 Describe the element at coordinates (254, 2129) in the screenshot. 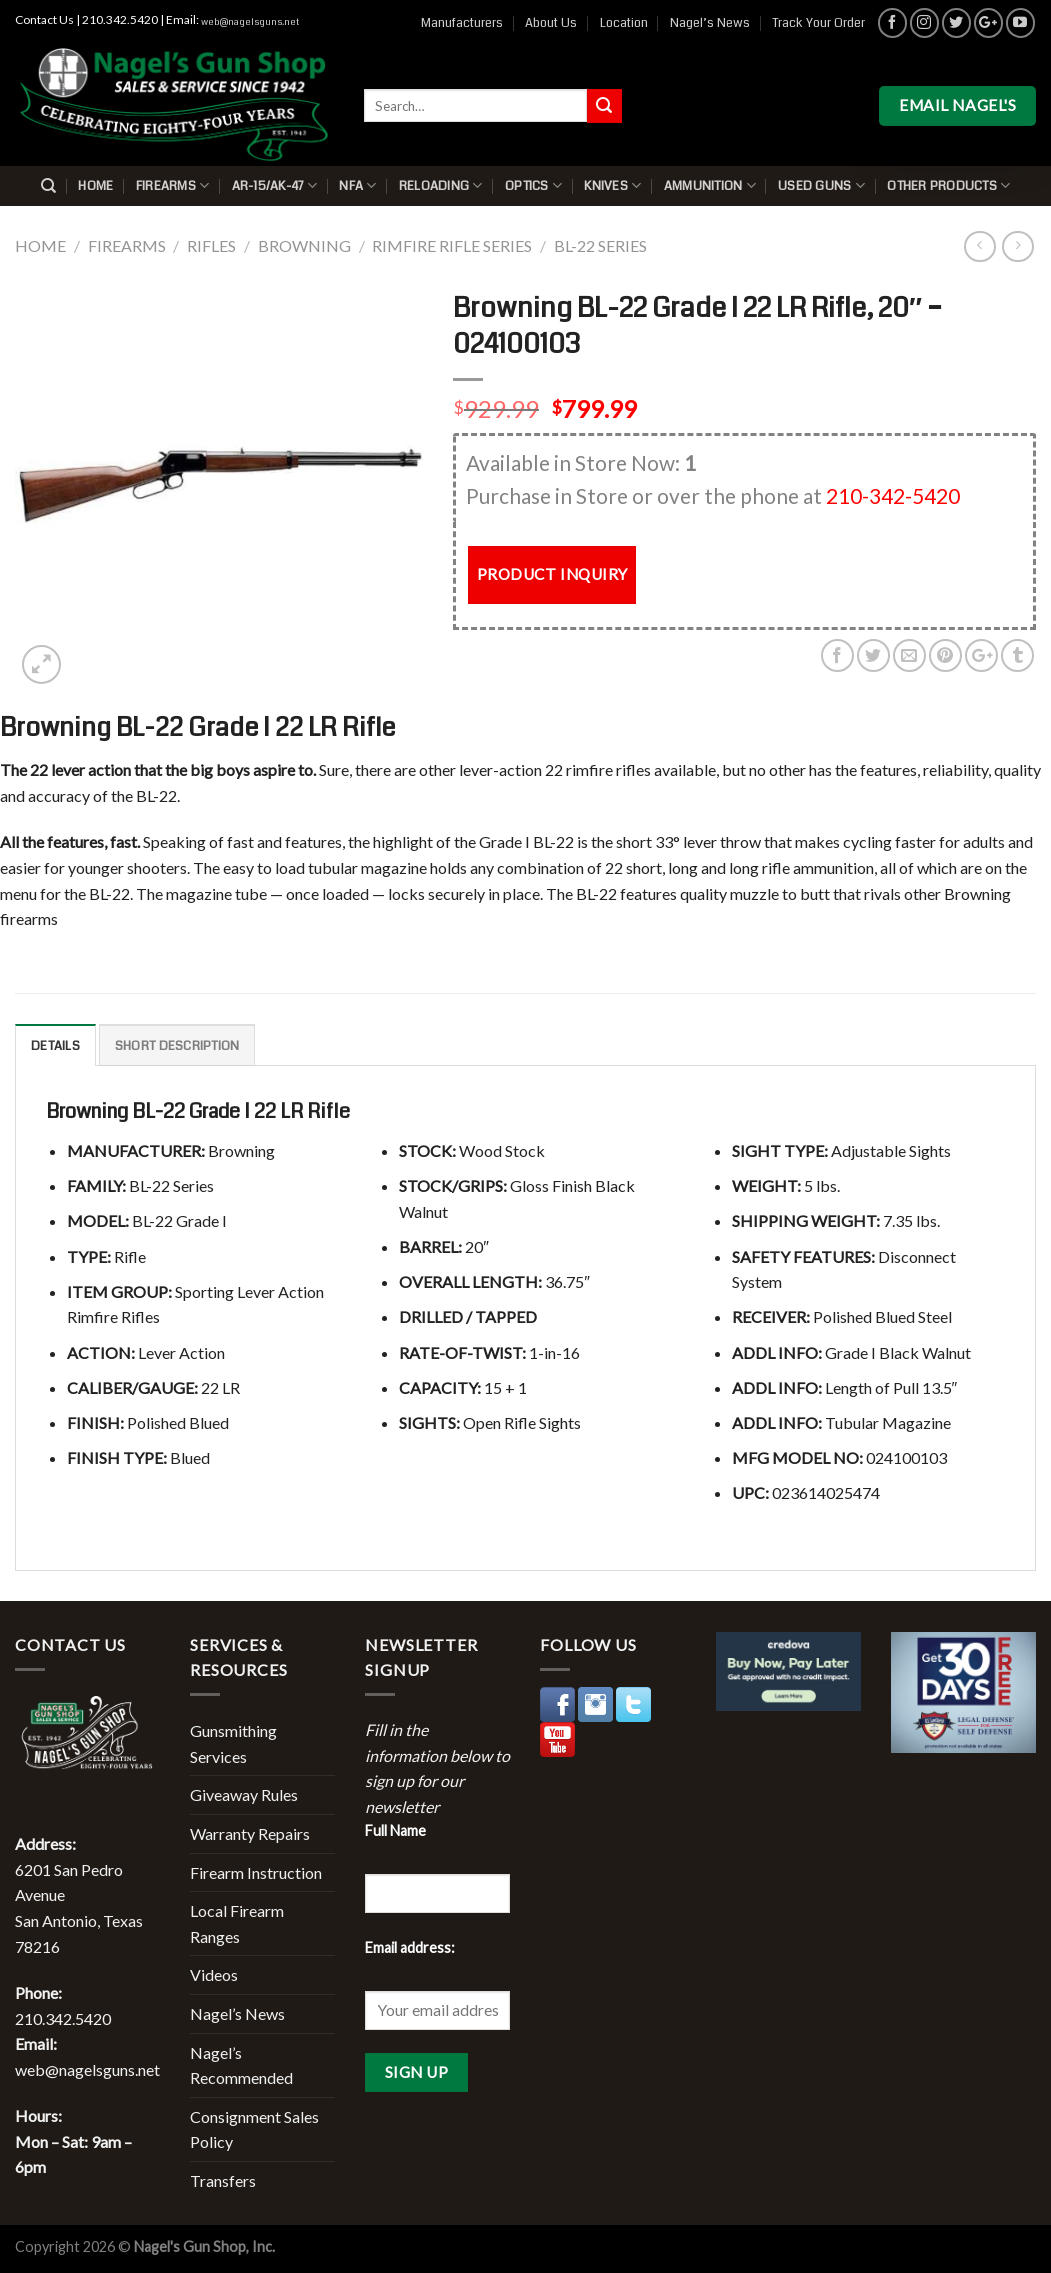

I see `Consignment Sales Policy` at that location.